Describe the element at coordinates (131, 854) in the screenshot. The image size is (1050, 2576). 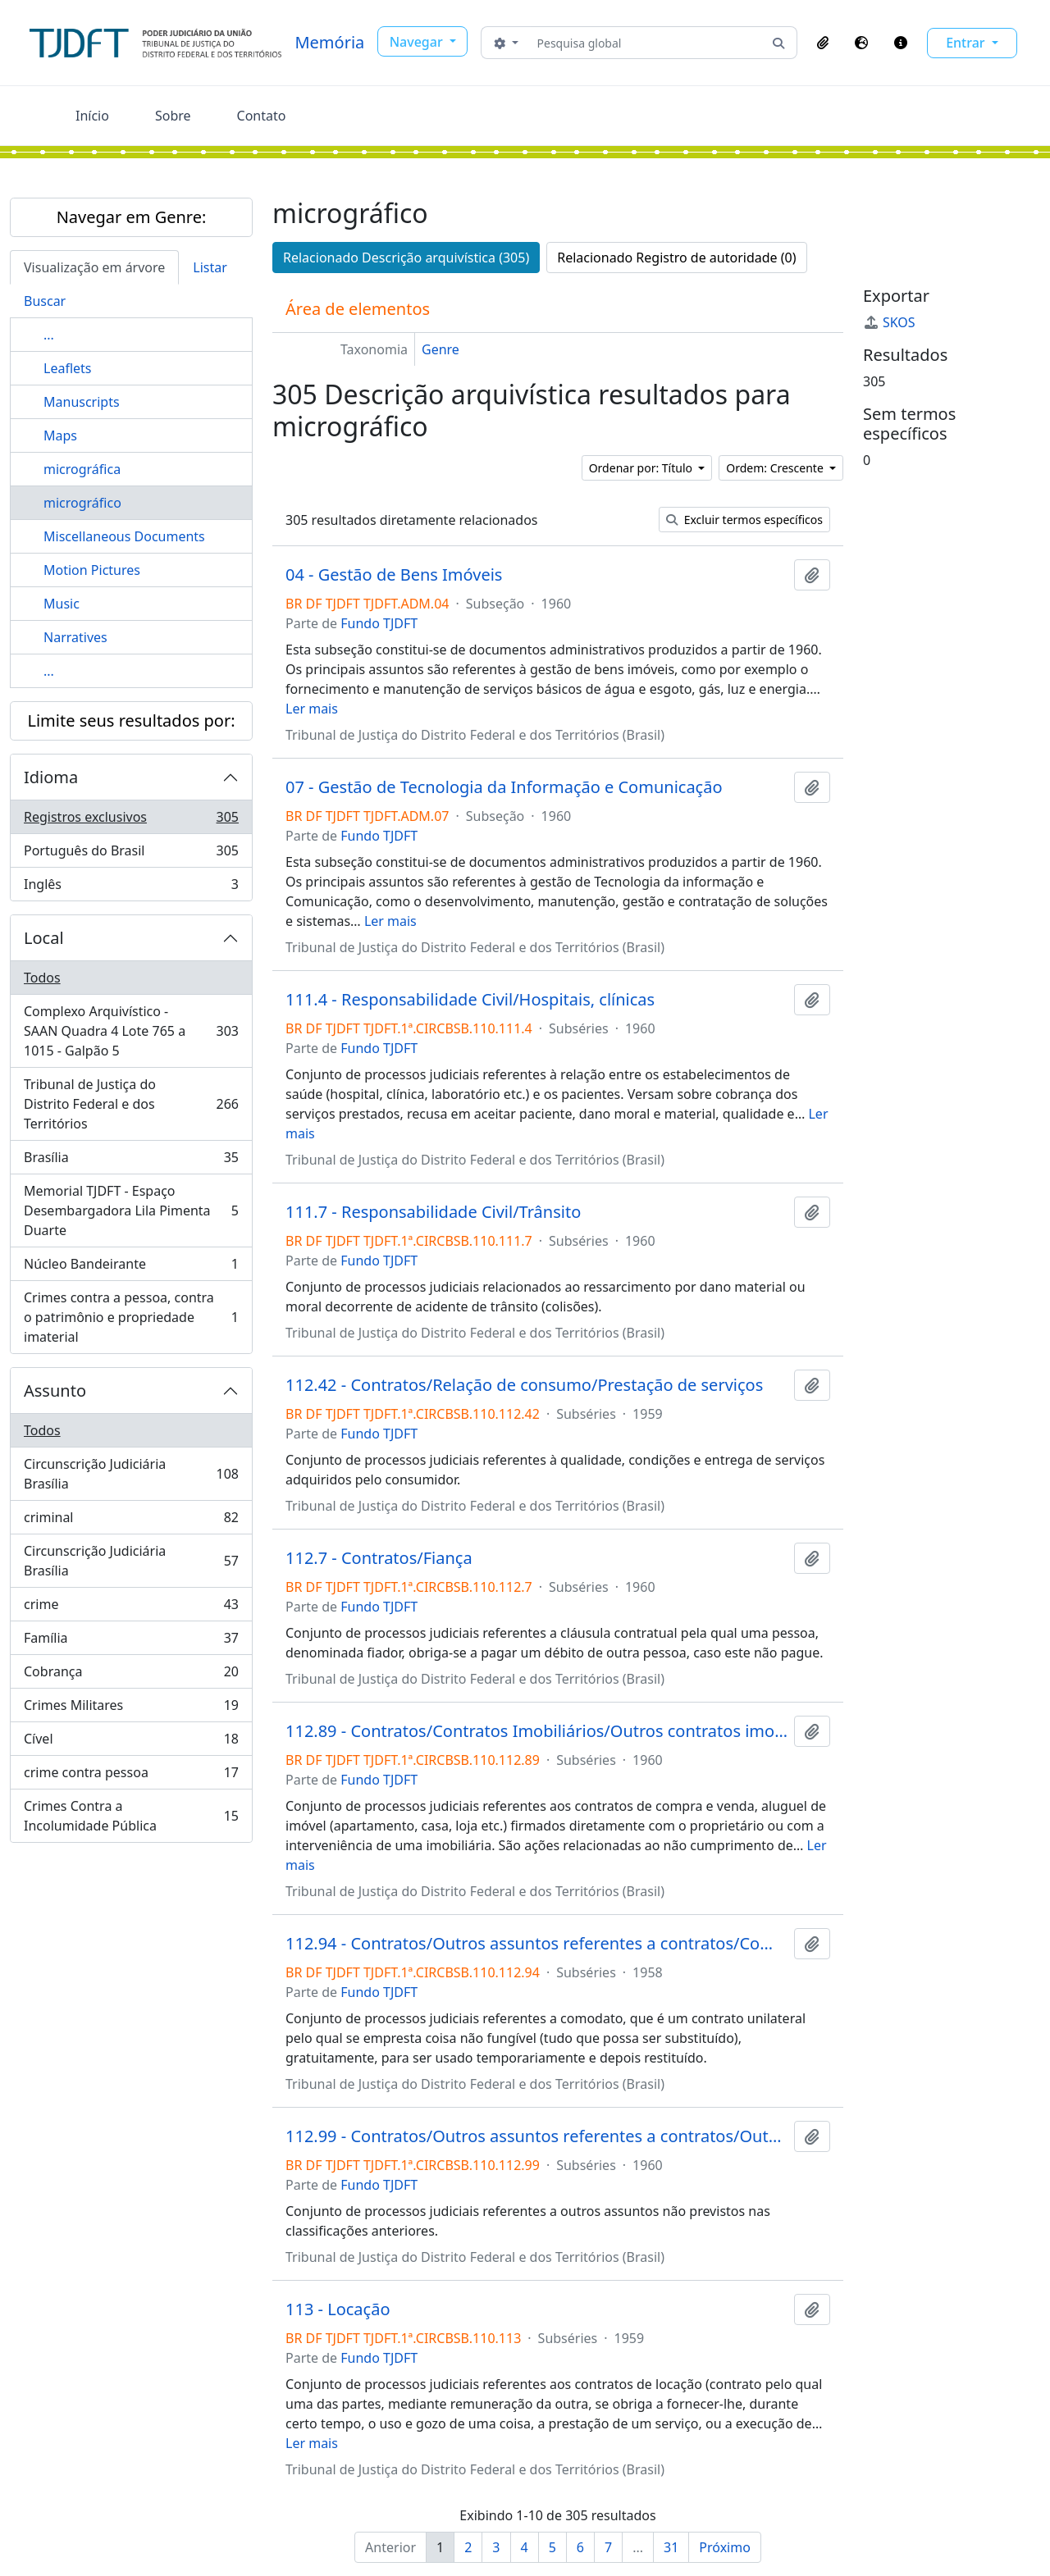
I see `Português do Brasil` at that location.